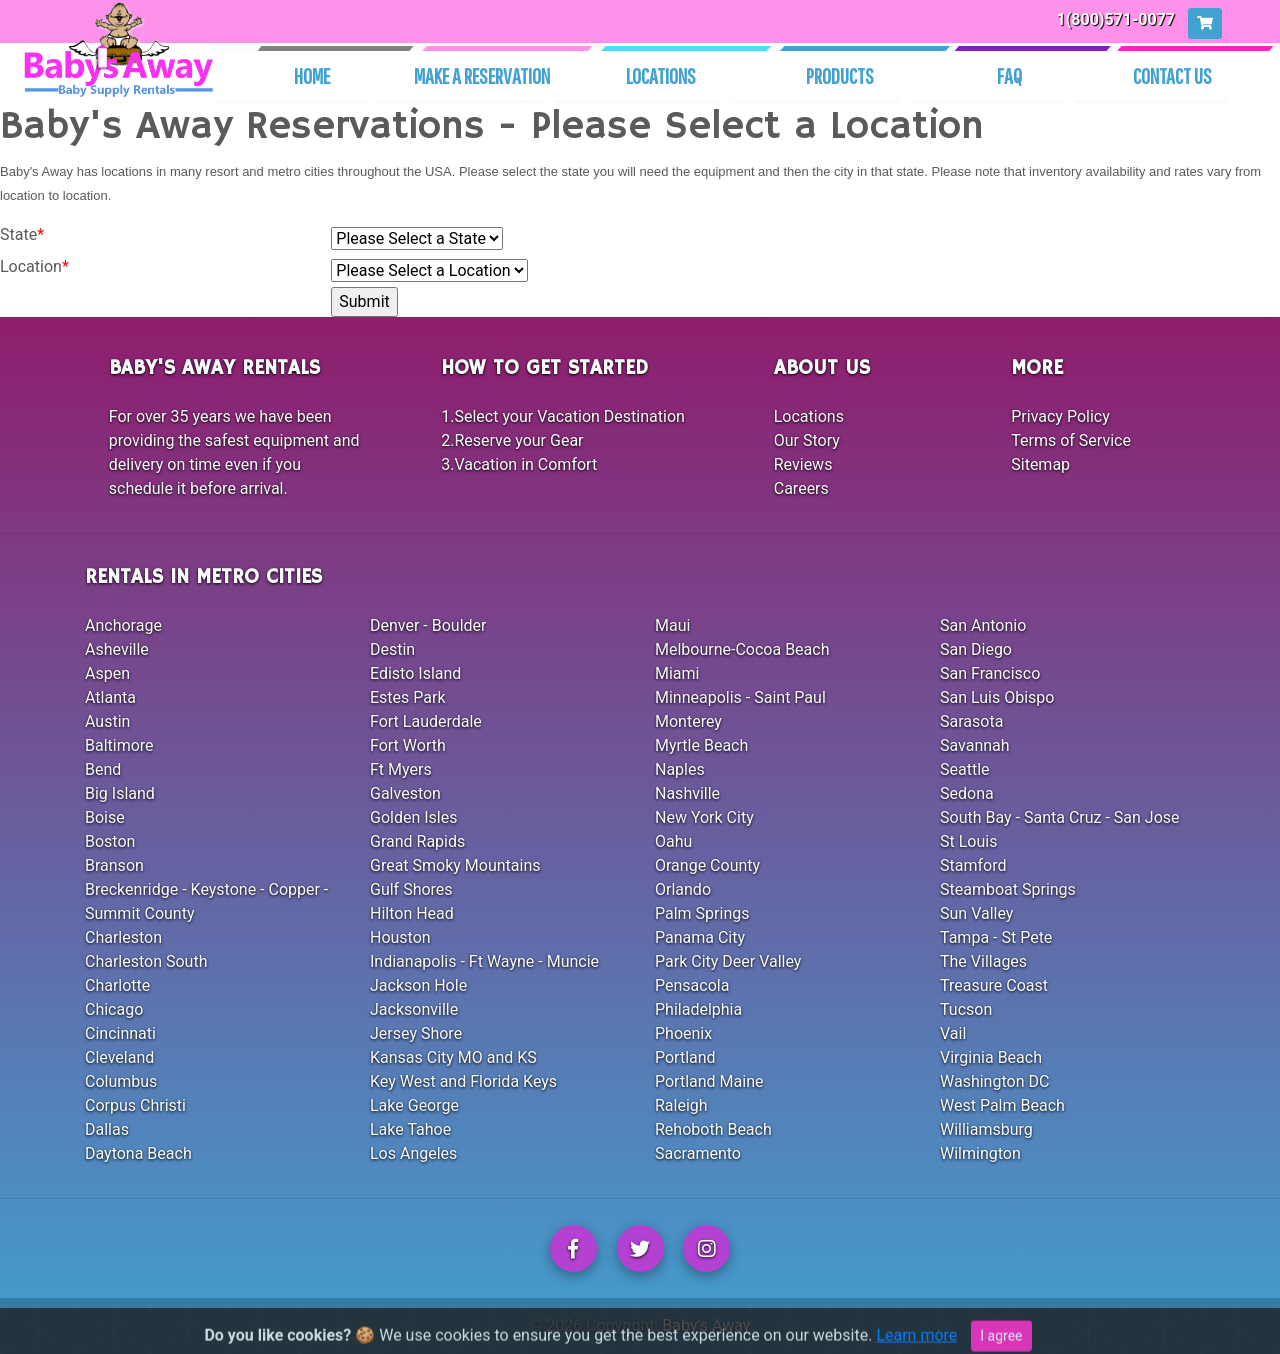 This screenshot has width=1280, height=1354. What do you see at coordinates (687, 793) in the screenshot?
I see `Nashville` at bounding box center [687, 793].